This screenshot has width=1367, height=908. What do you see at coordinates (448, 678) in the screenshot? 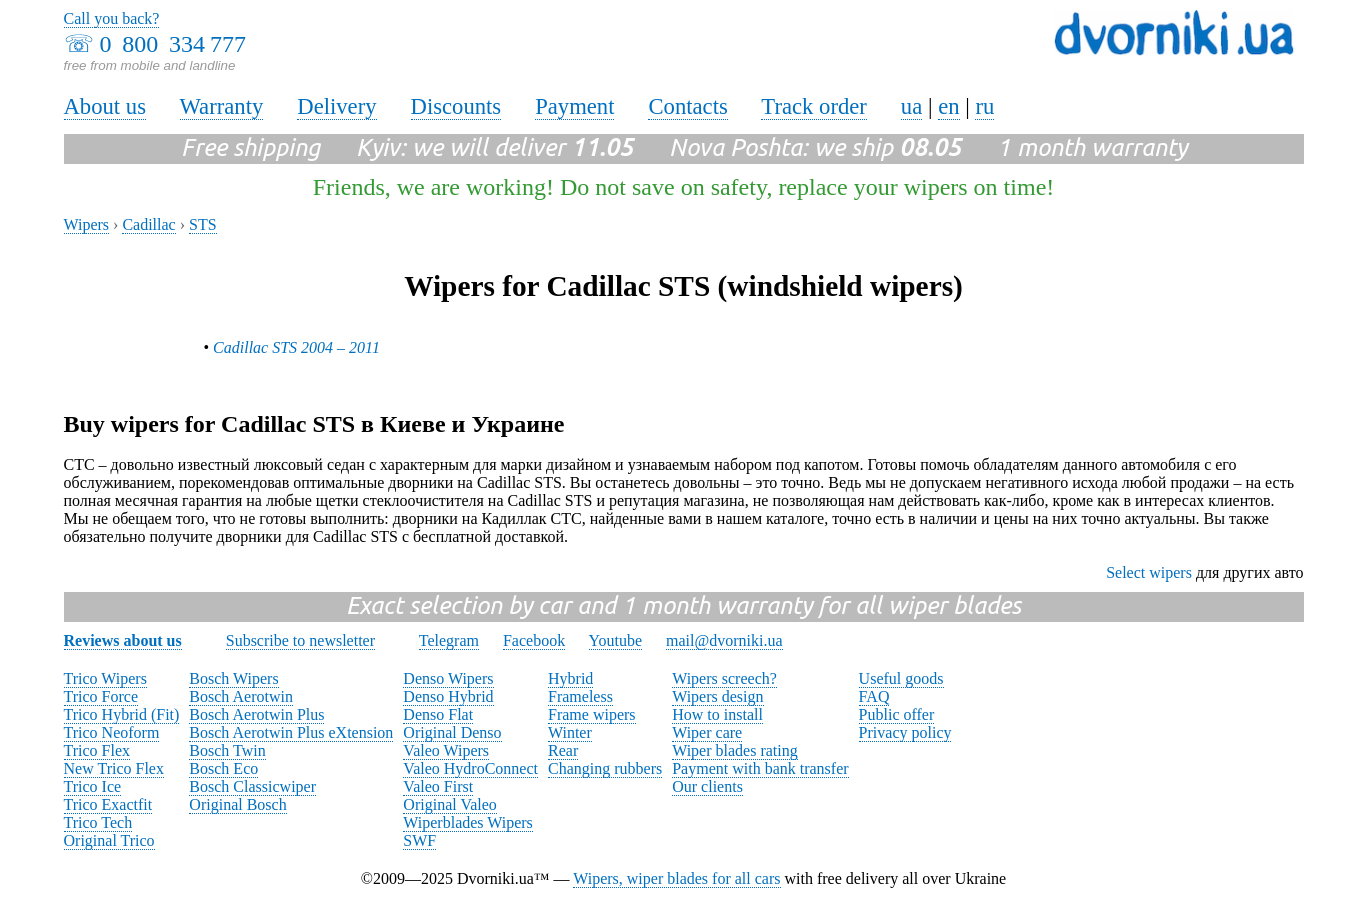
I see `Denso Wipers` at bounding box center [448, 678].